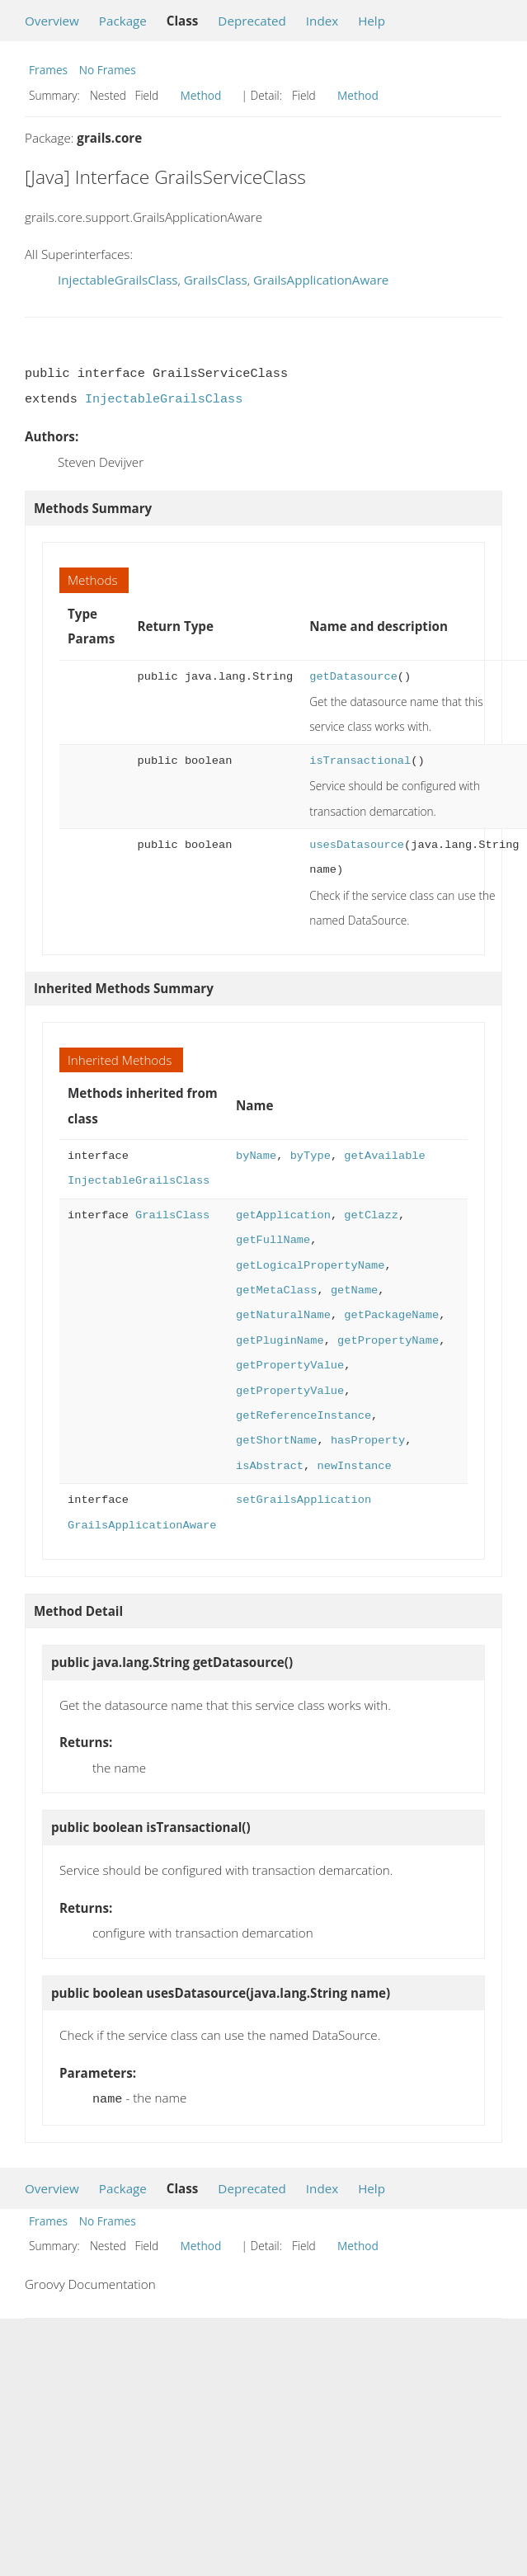 This screenshot has height=2576, width=527. I want to click on getMetaClass, so click(276, 1290).